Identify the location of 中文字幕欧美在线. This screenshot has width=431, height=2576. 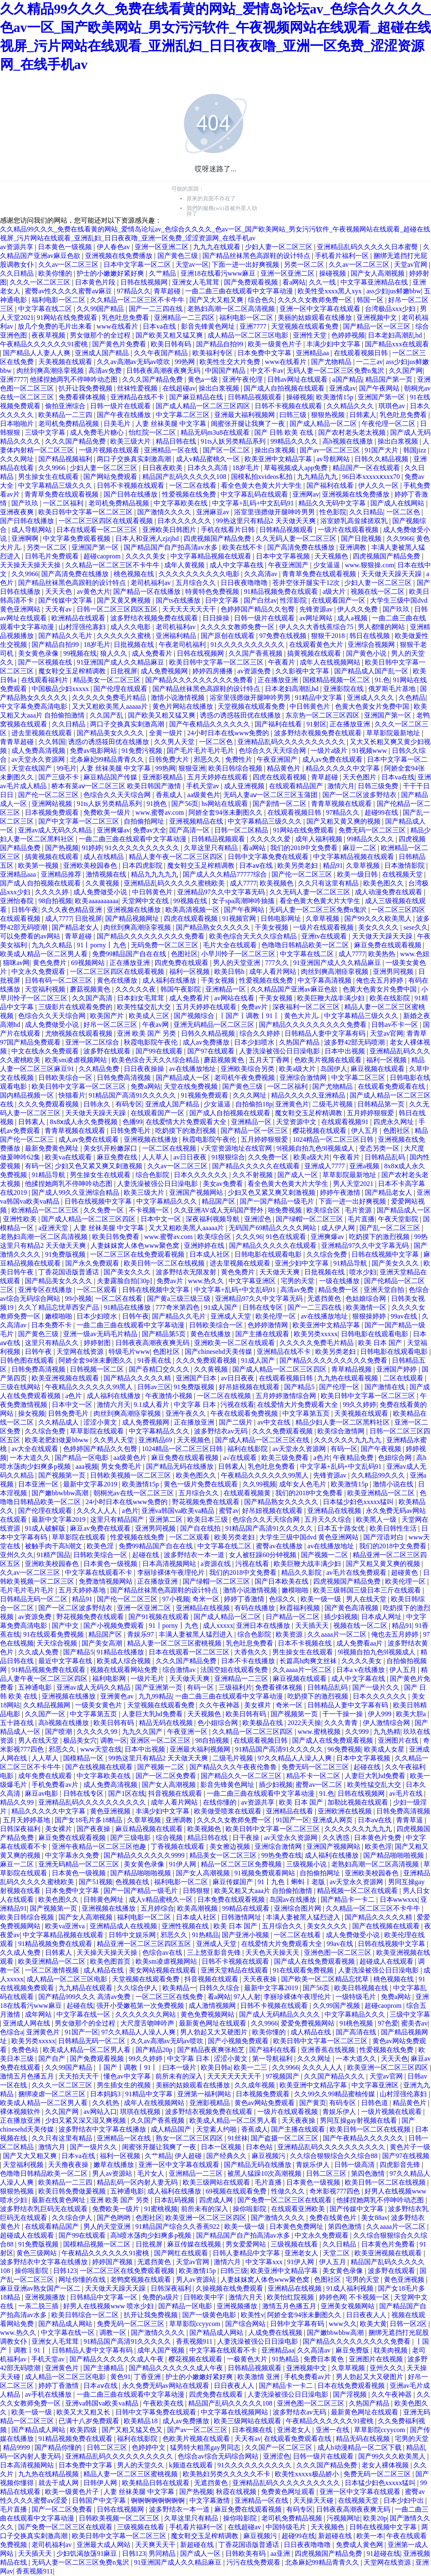
(181, 503).